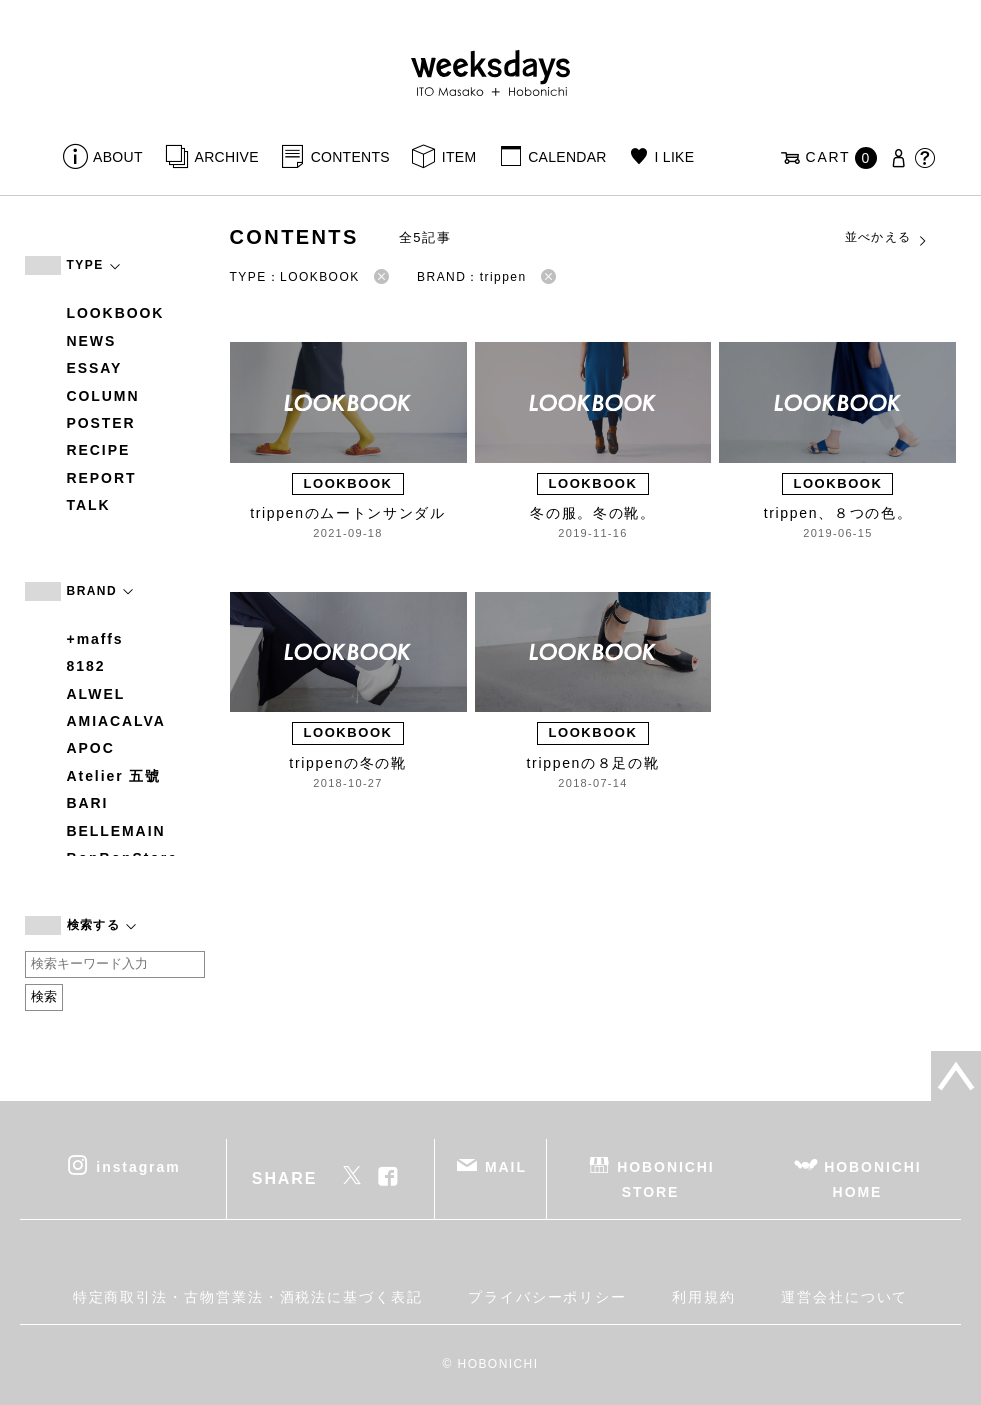 This screenshot has height=1405, width=981. Describe the element at coordinates (89, 505) in the screenshot. I see `TALK` at that location.